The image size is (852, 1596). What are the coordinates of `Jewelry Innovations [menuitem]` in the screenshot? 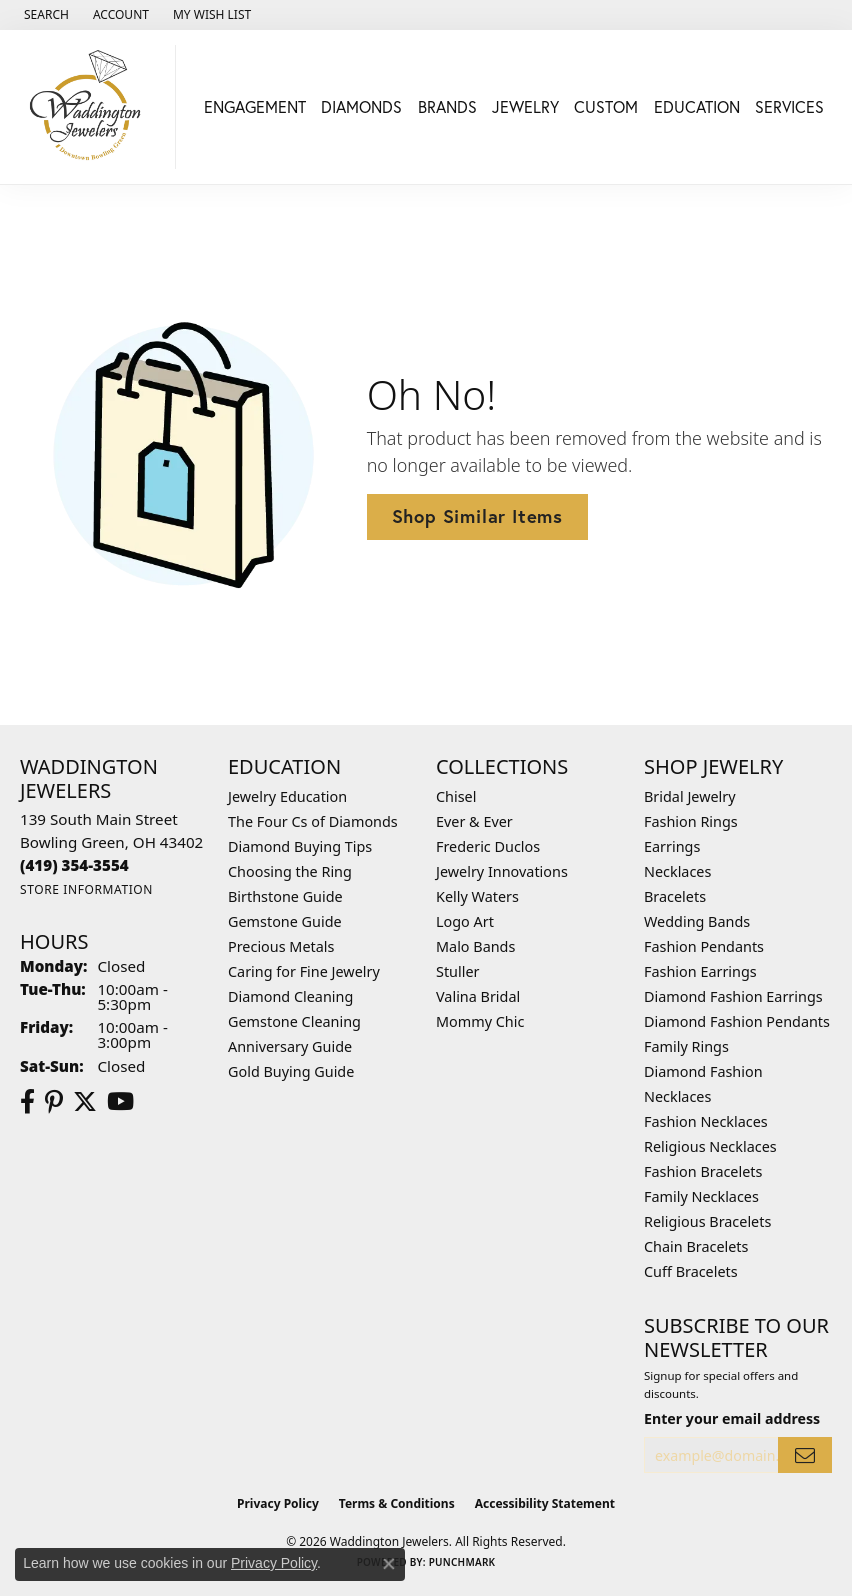 It's located at (502, 871).